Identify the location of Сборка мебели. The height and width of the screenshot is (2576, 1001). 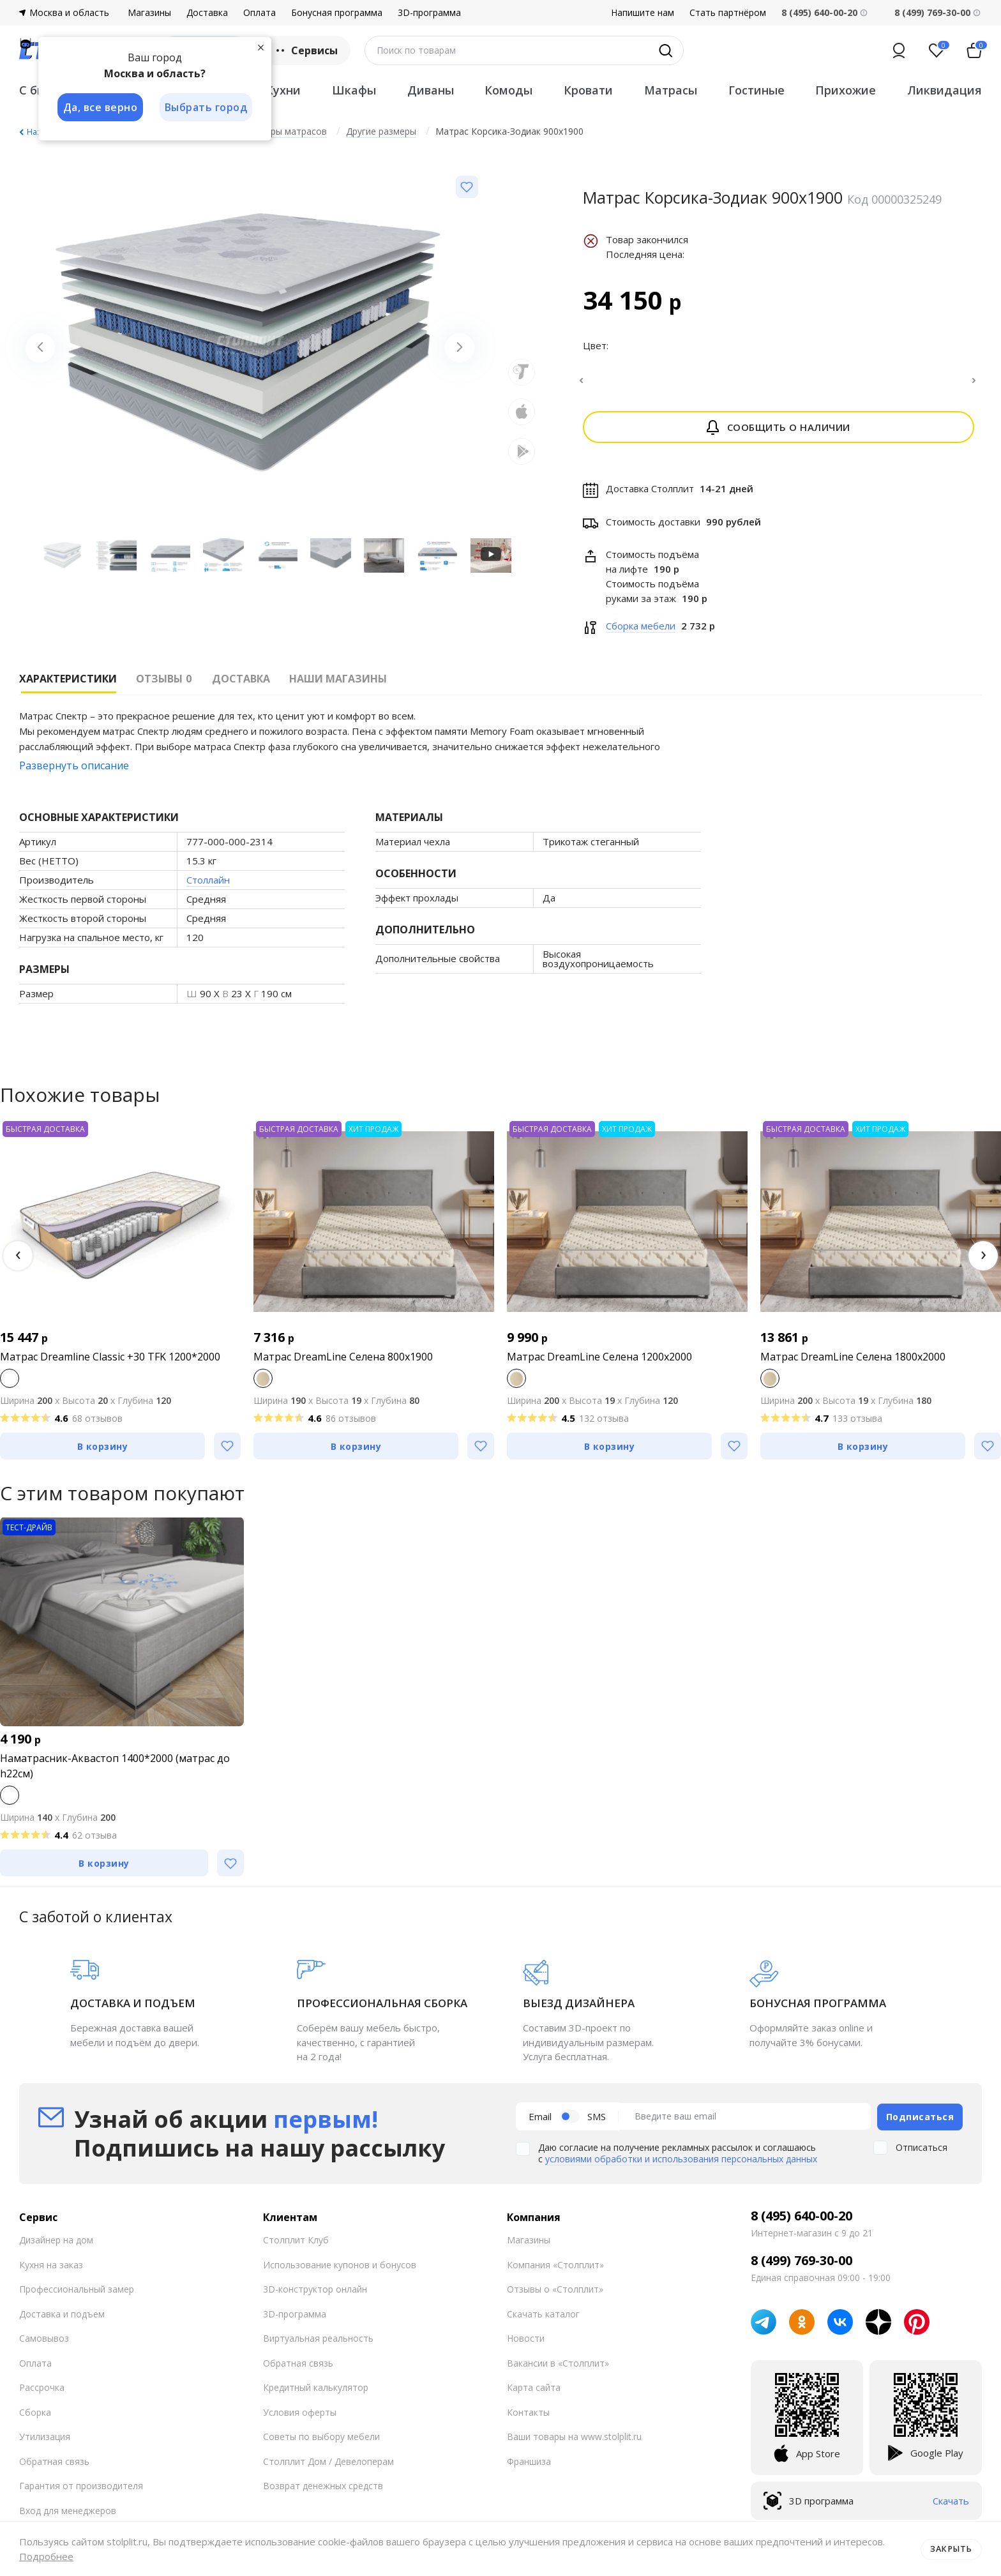
(640, 633).